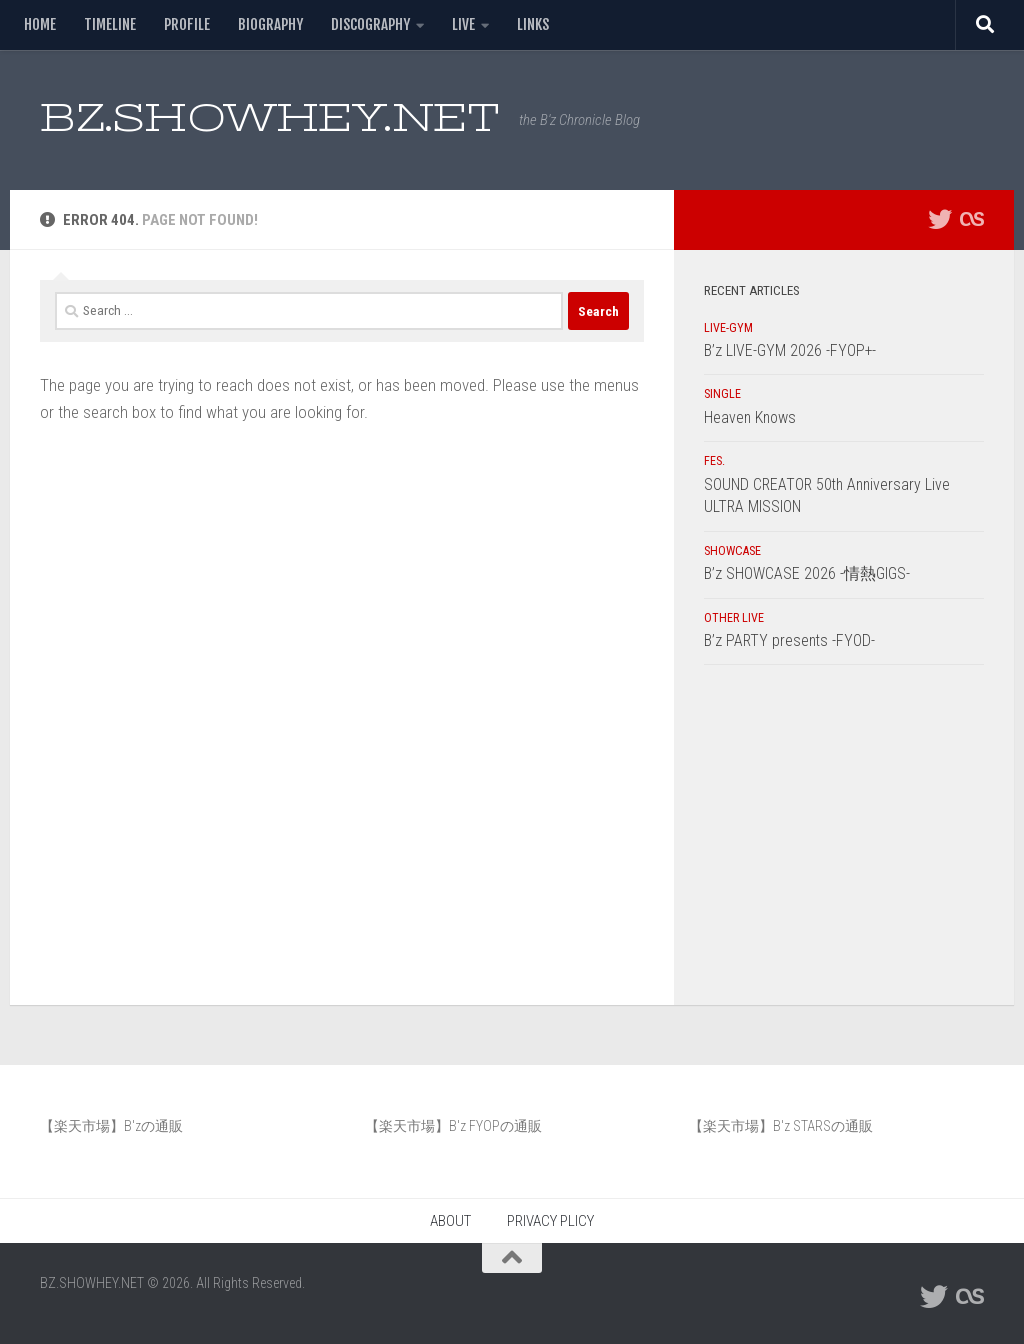  Describe the element at coordinates (972, 219) in the screenshot. I see `[フォローする Lastfm]` at that location.